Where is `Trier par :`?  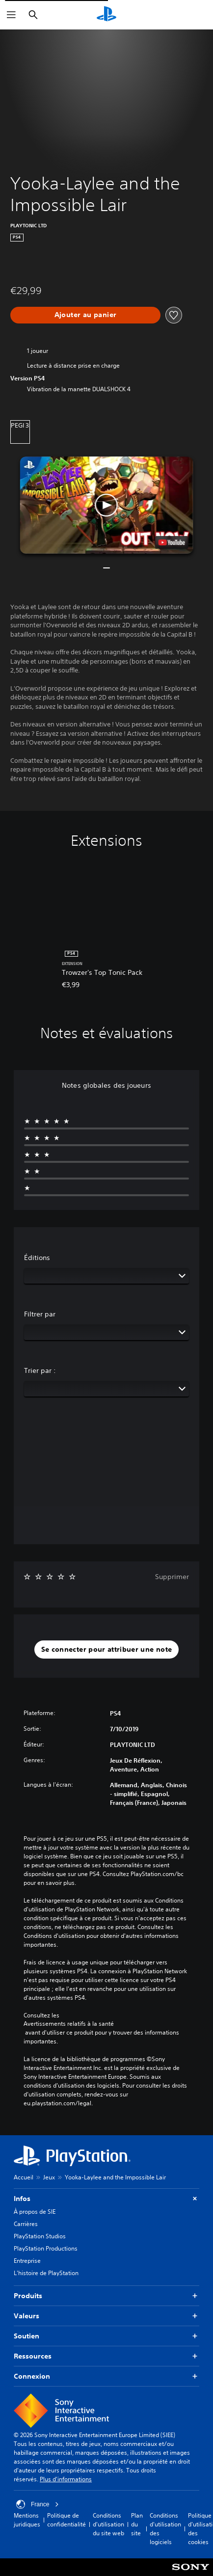 Trier par : is located at coordinates (40, 1370).